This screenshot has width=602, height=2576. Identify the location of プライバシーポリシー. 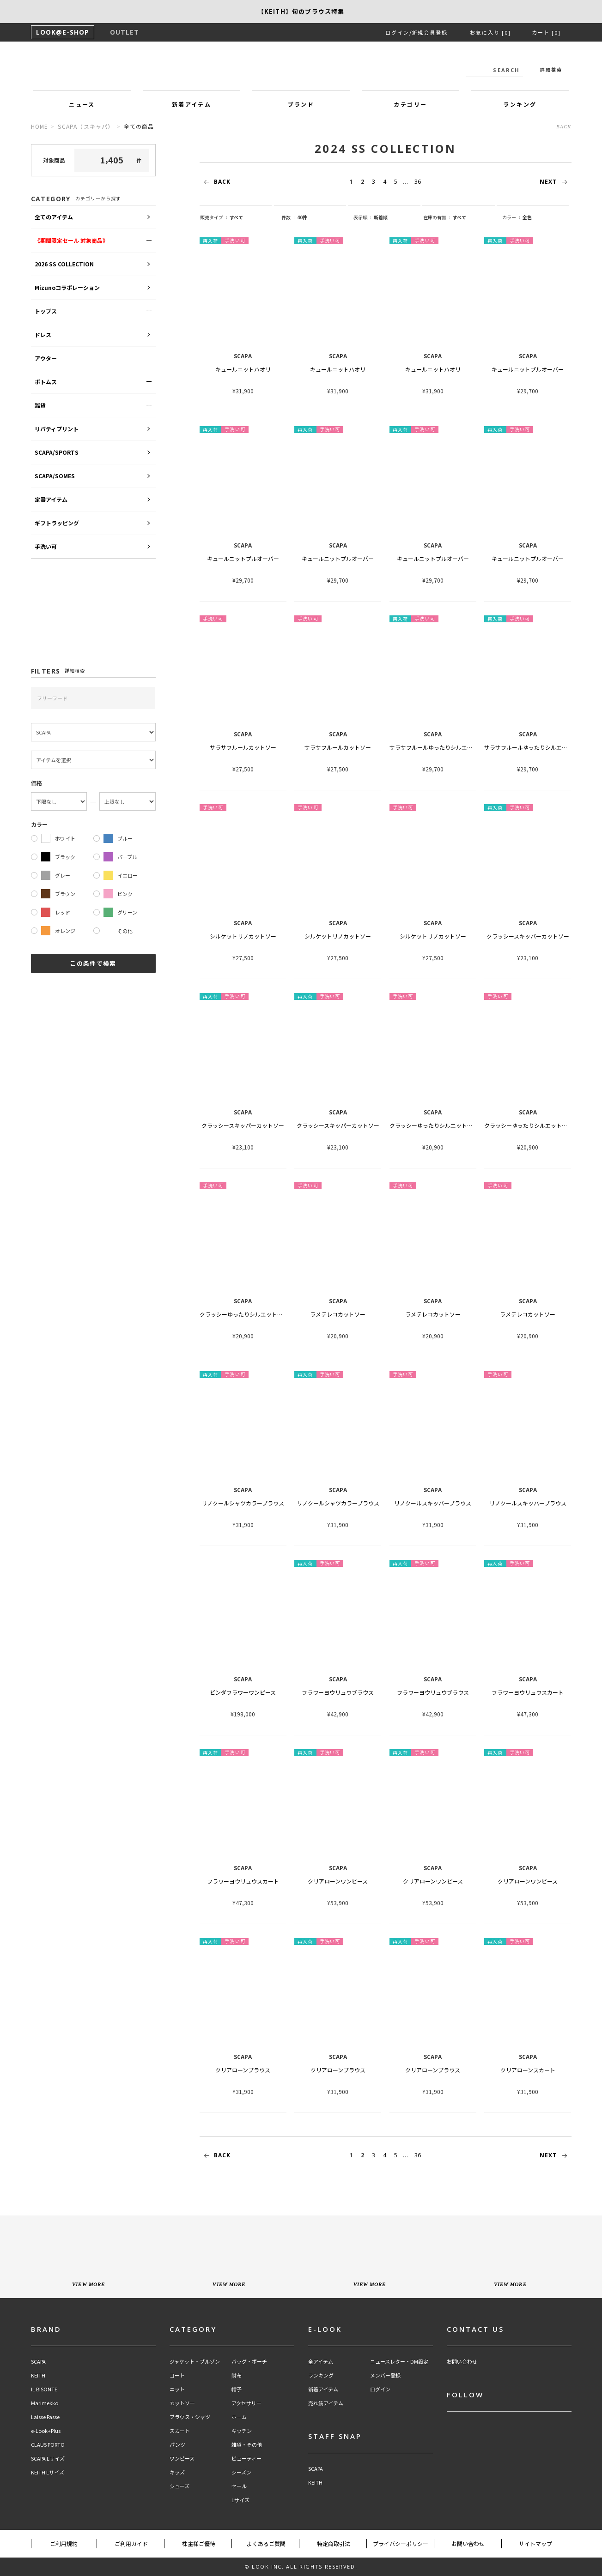
(400, 2543).